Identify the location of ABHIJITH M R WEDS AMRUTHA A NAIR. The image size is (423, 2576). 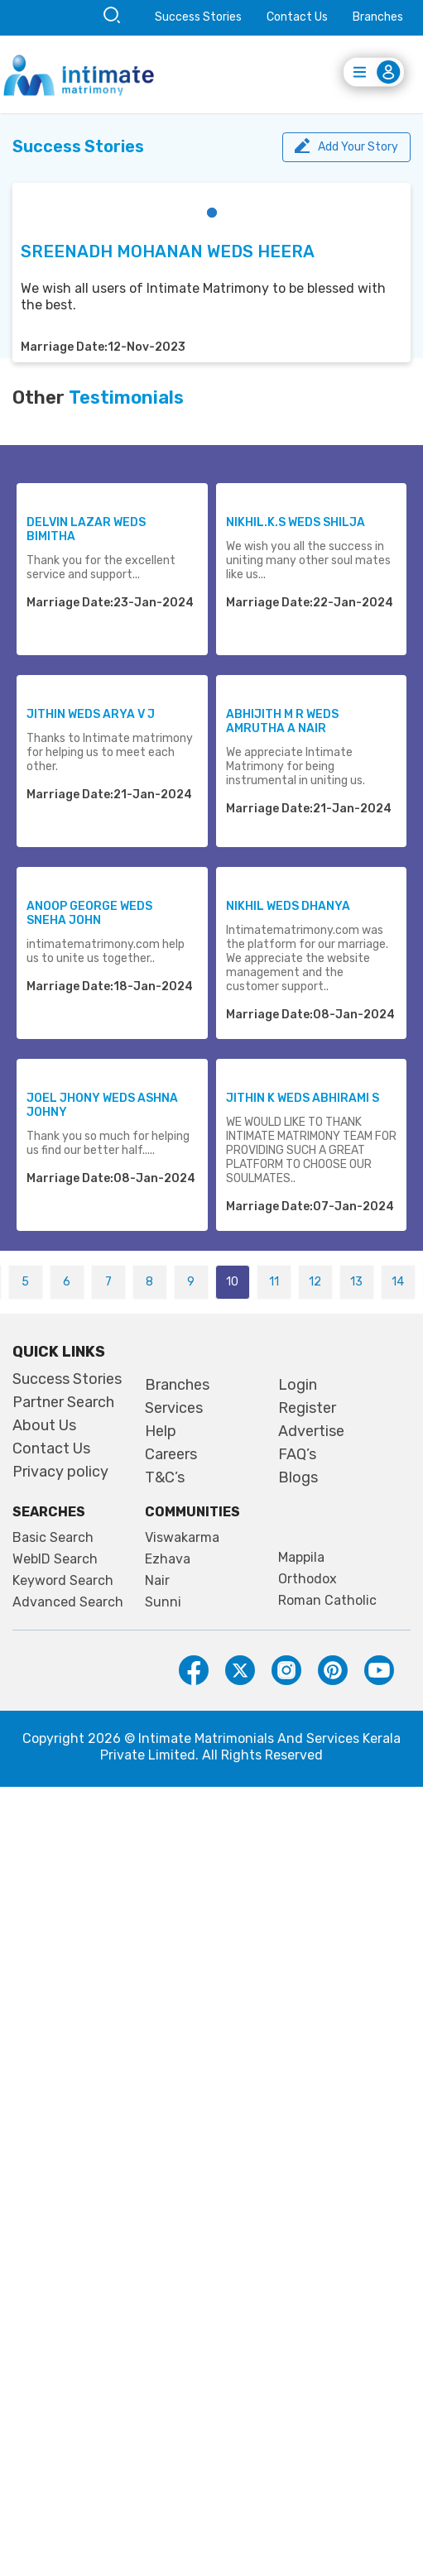
(282, 721).